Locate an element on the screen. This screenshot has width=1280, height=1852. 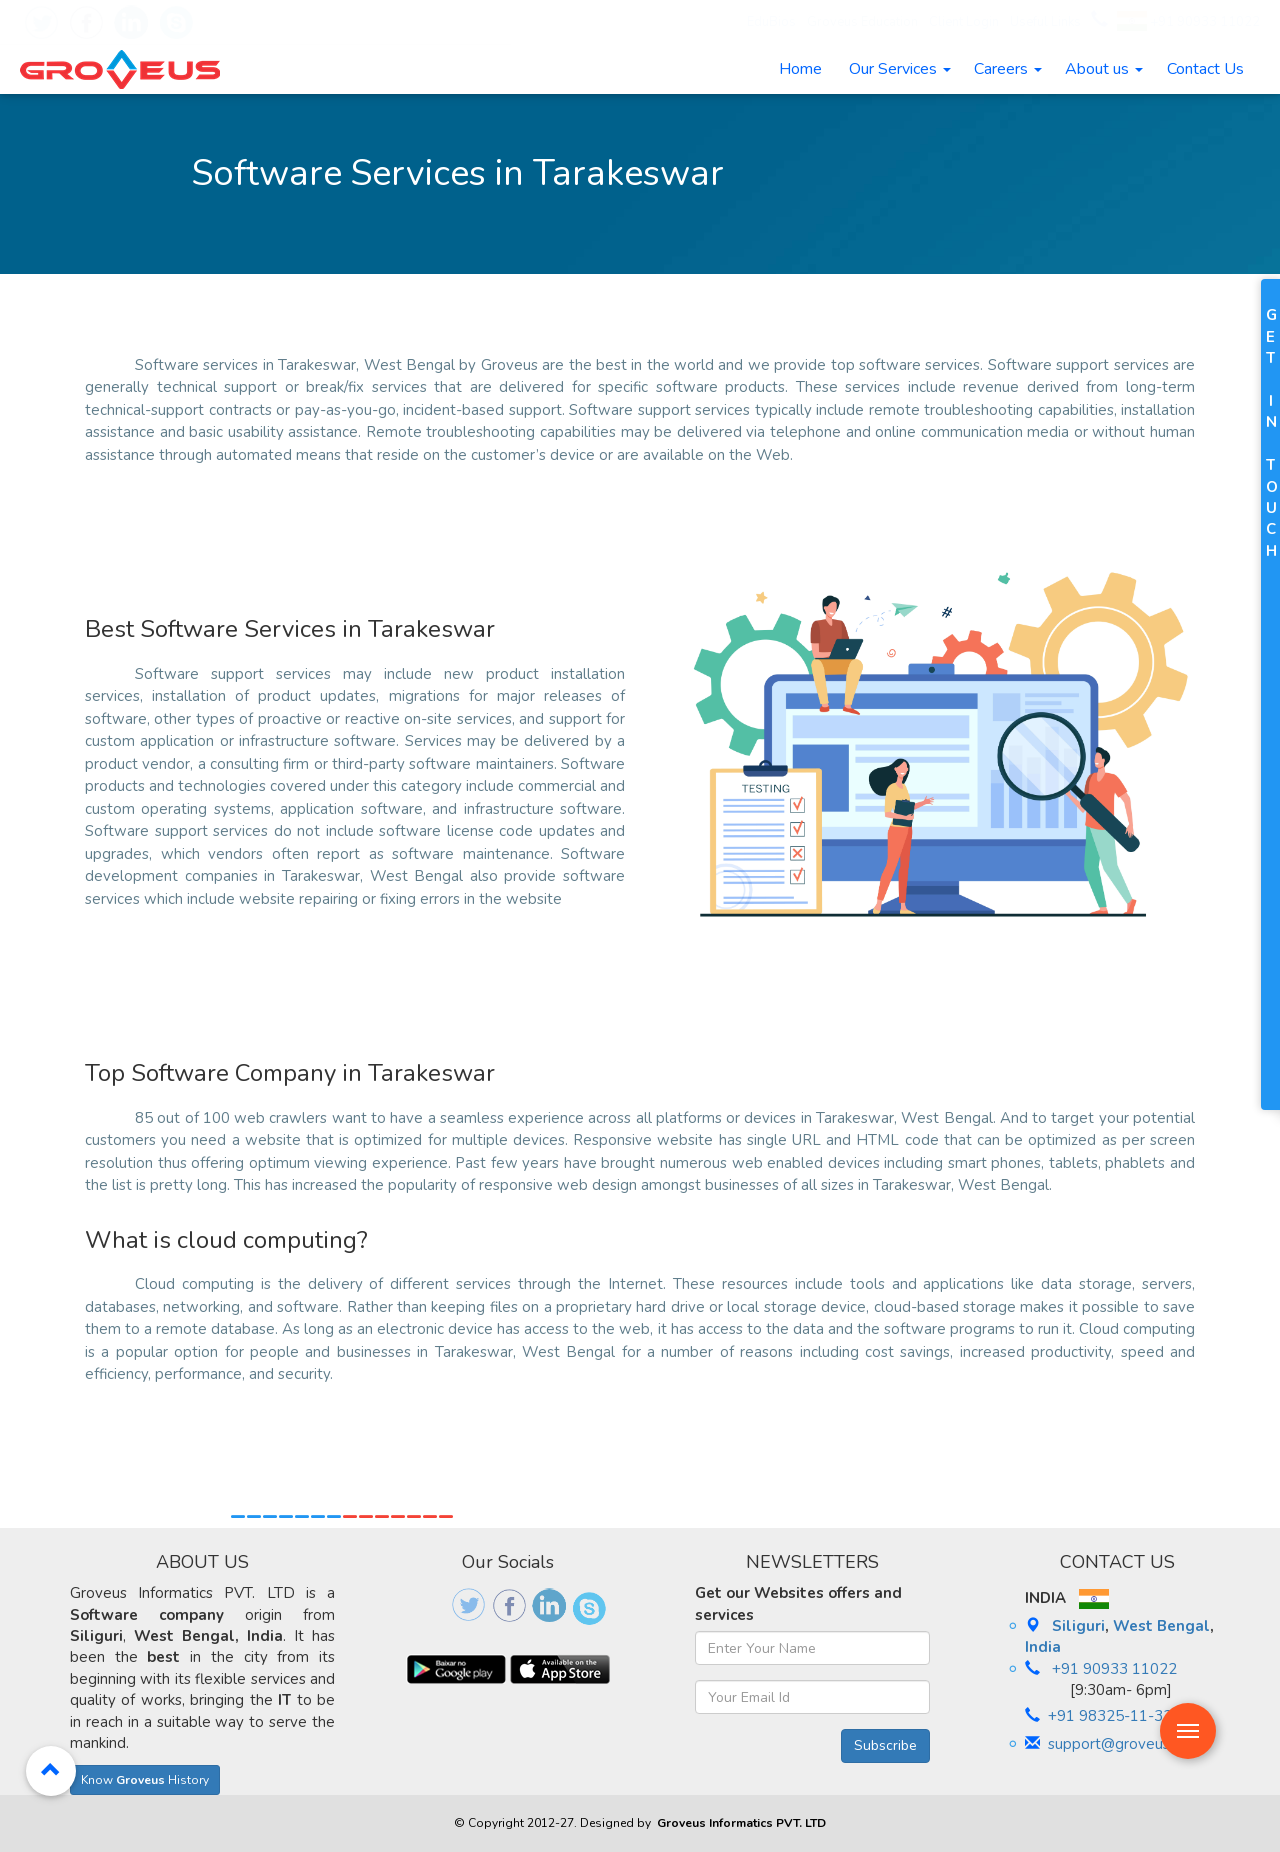
West Bengal is located at coordinates (1161, 1626).